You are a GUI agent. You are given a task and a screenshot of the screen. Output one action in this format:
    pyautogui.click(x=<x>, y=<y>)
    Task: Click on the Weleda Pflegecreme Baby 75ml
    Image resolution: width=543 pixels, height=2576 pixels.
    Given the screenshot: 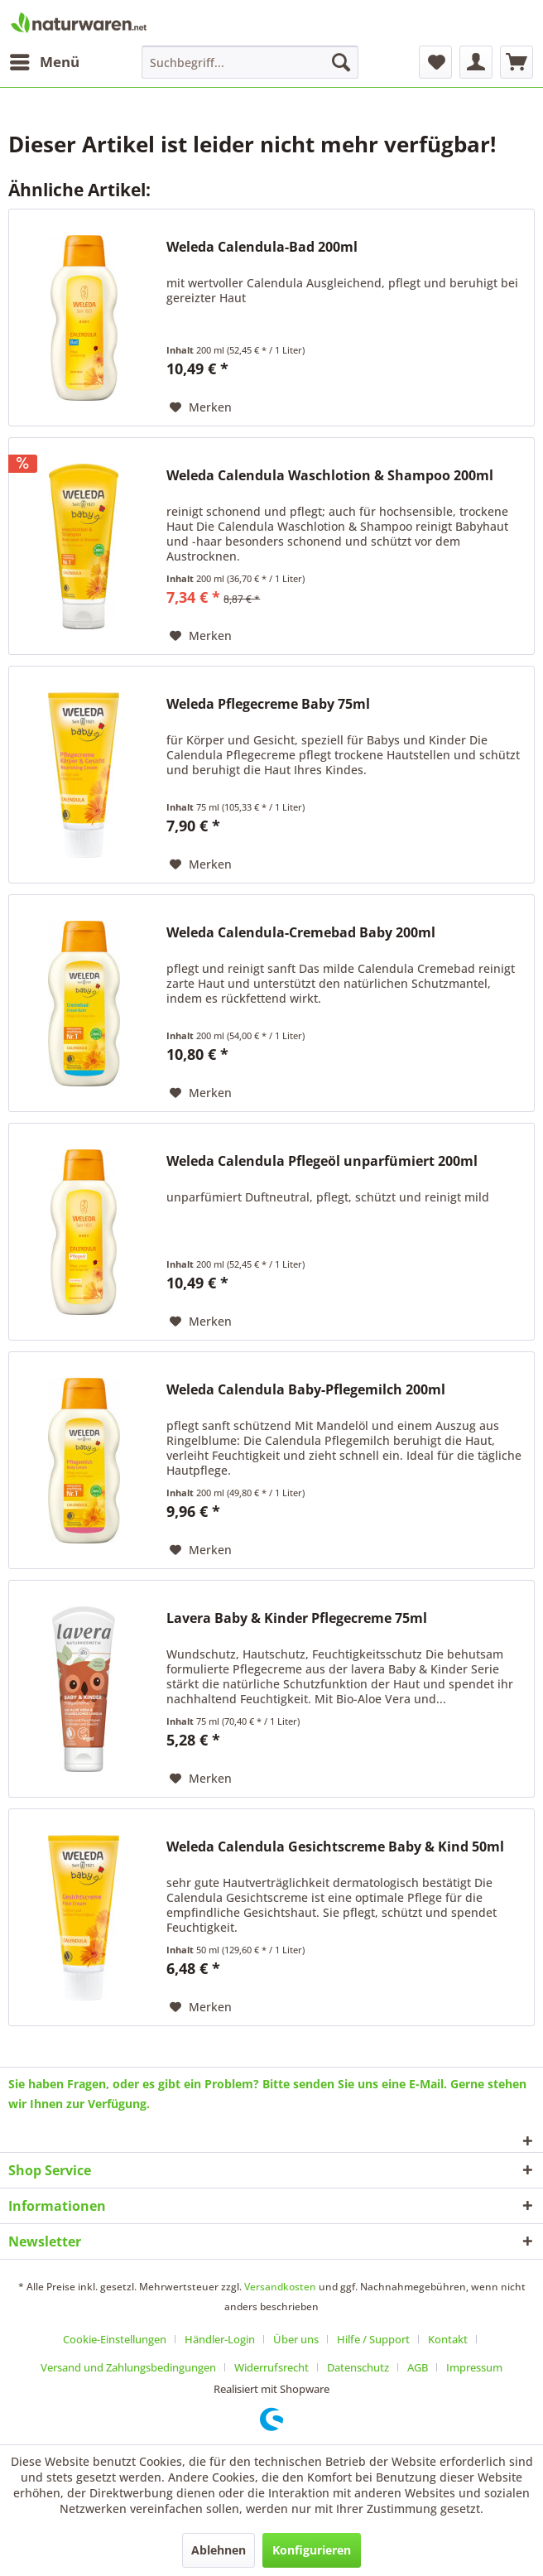 What is the action you would take?
    pyautogui.click(x=268, y=704)
    